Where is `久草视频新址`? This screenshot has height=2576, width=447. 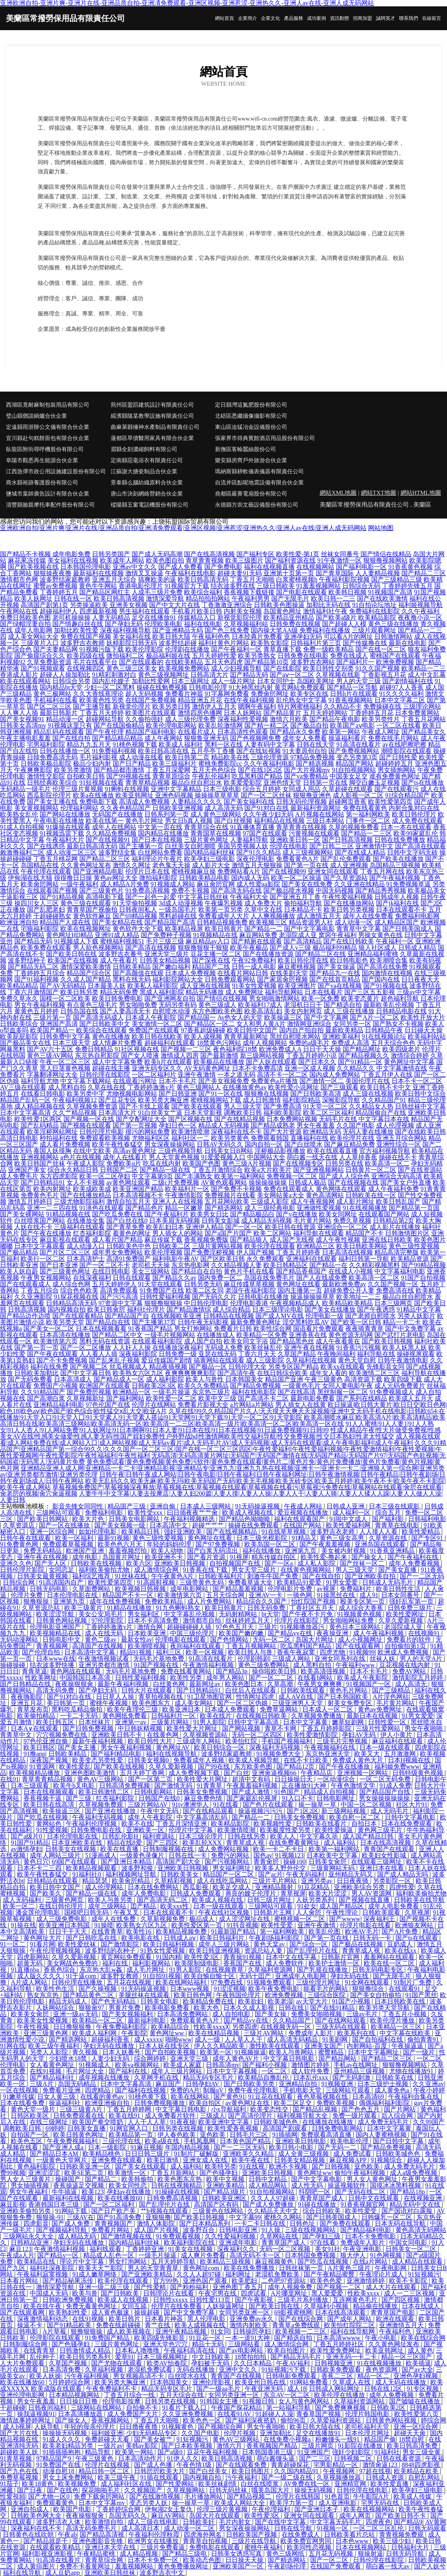
久草视频新址 is located at coordinates (86, 1398).